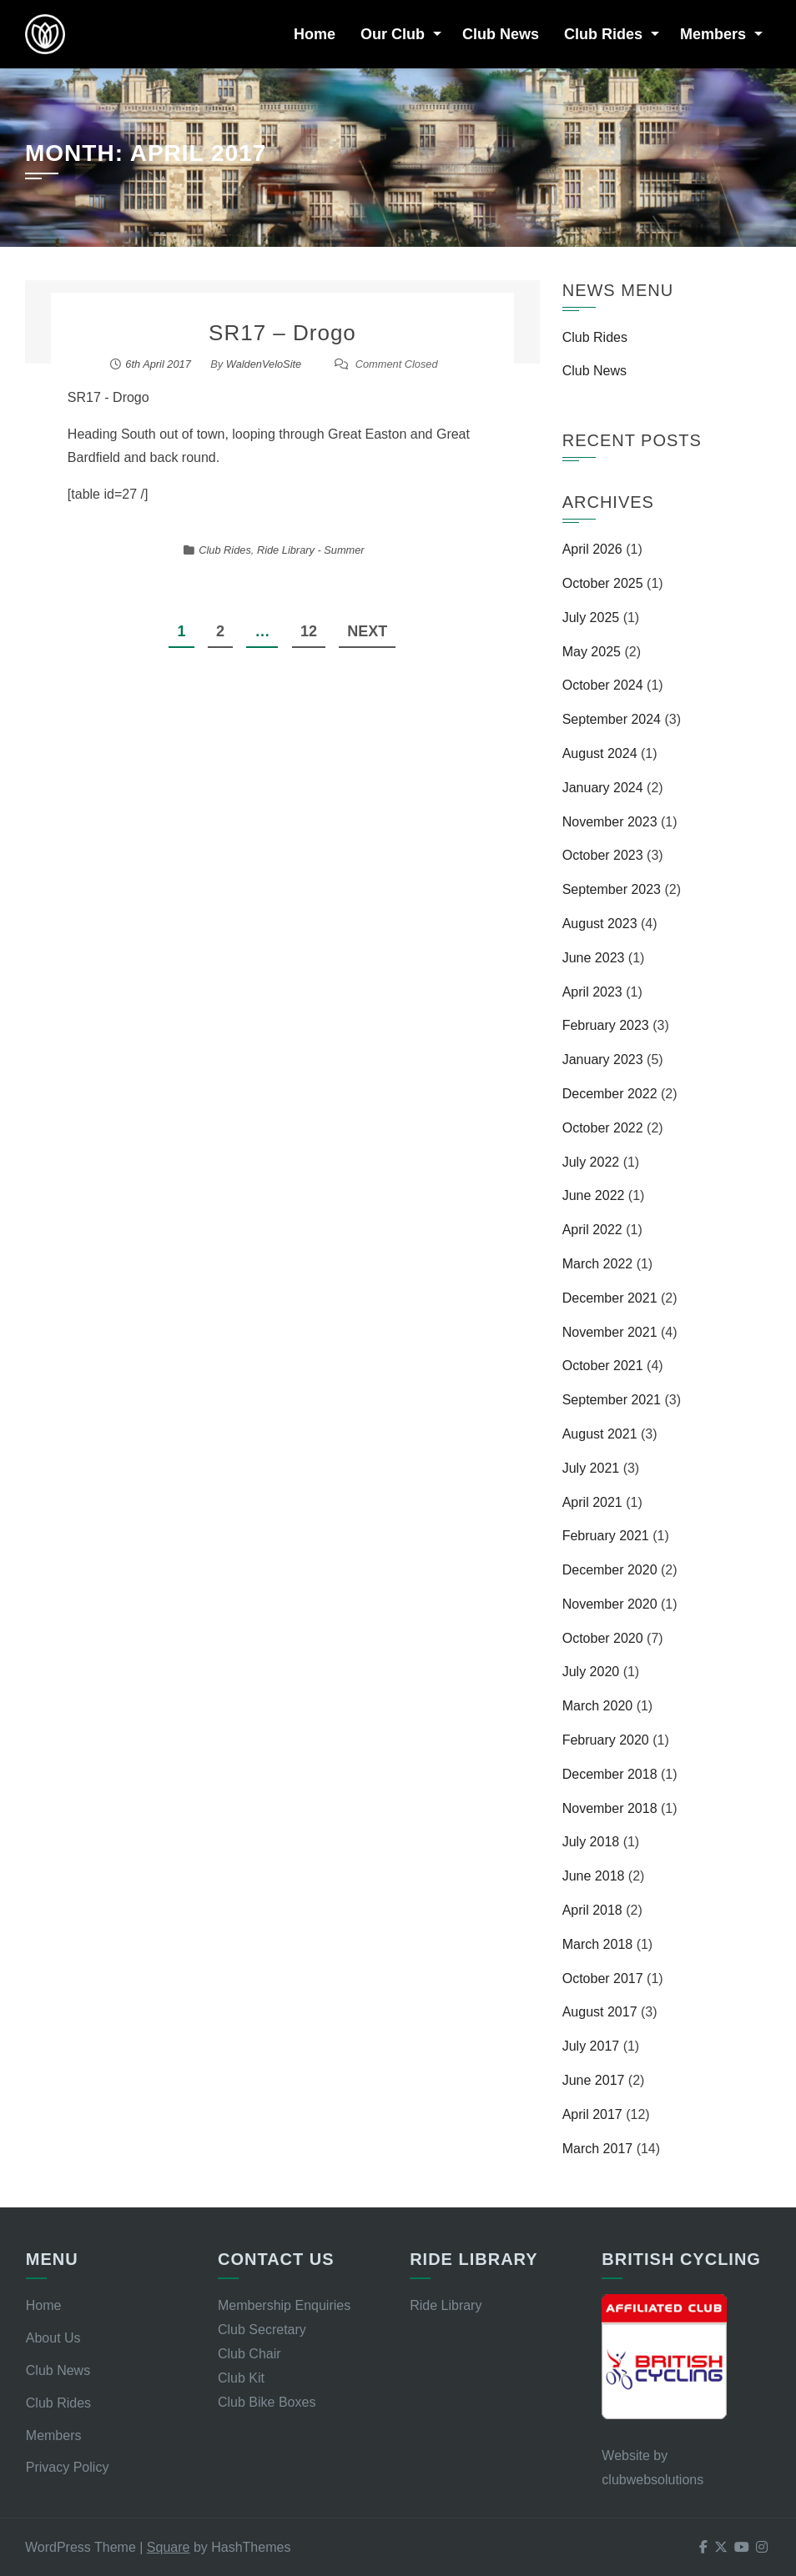  What do you see at coordinates (591, 2046) in the screenshot?
I see `July 2017` at bounding box center [591, 2046].